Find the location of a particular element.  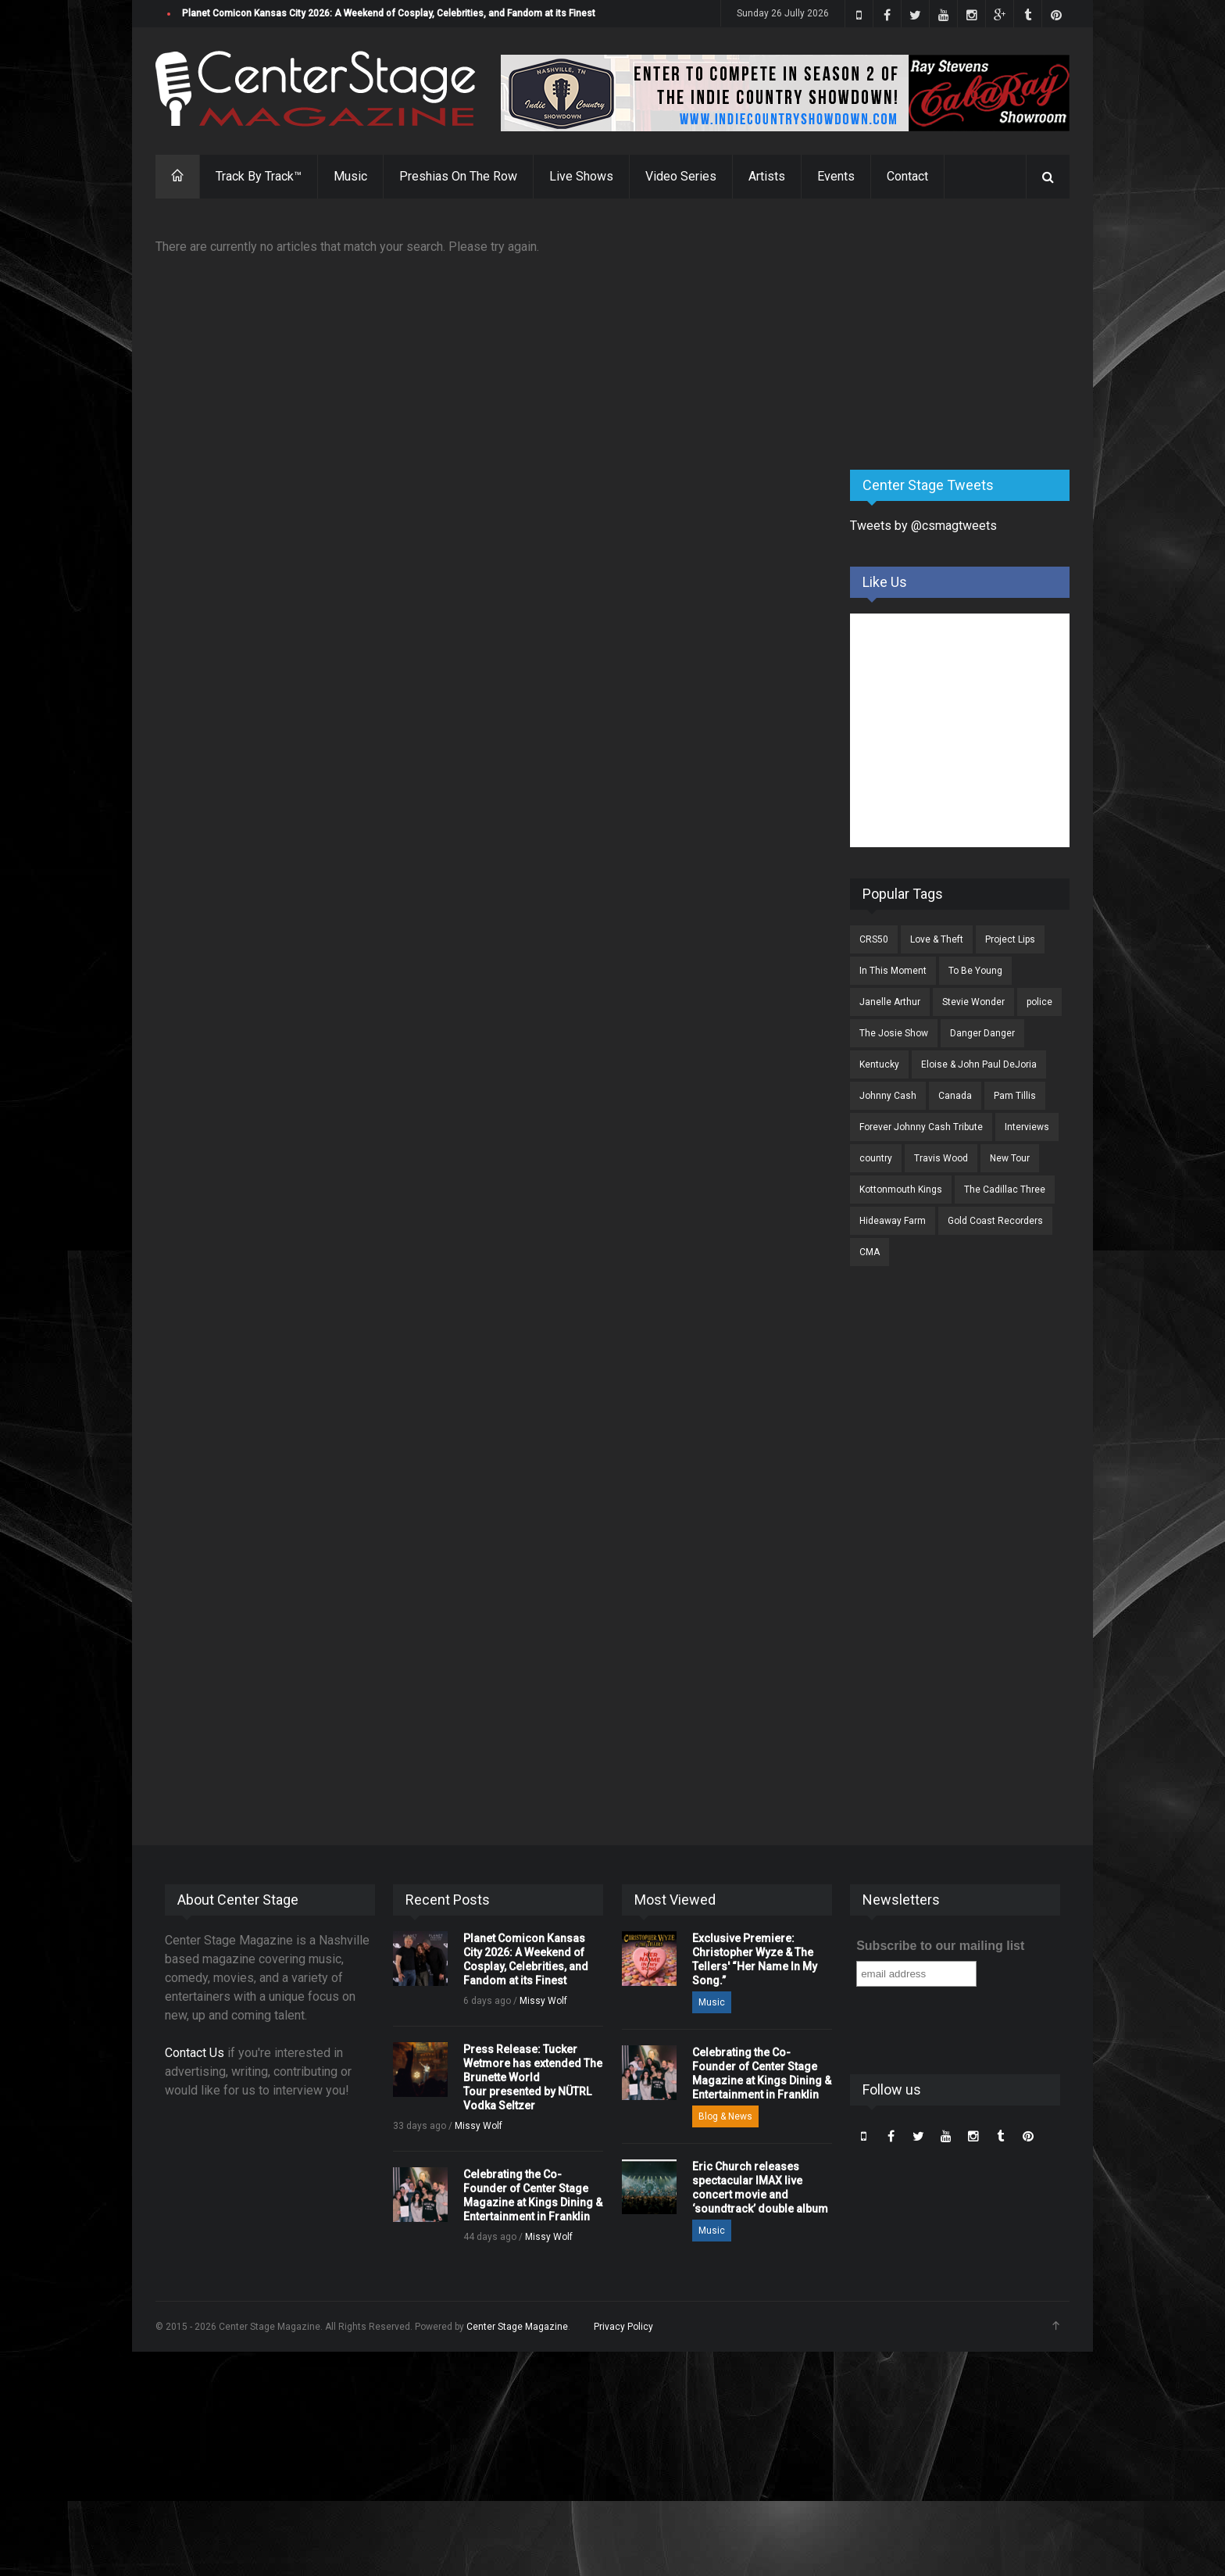

Events is located at coordinates (836, 176).